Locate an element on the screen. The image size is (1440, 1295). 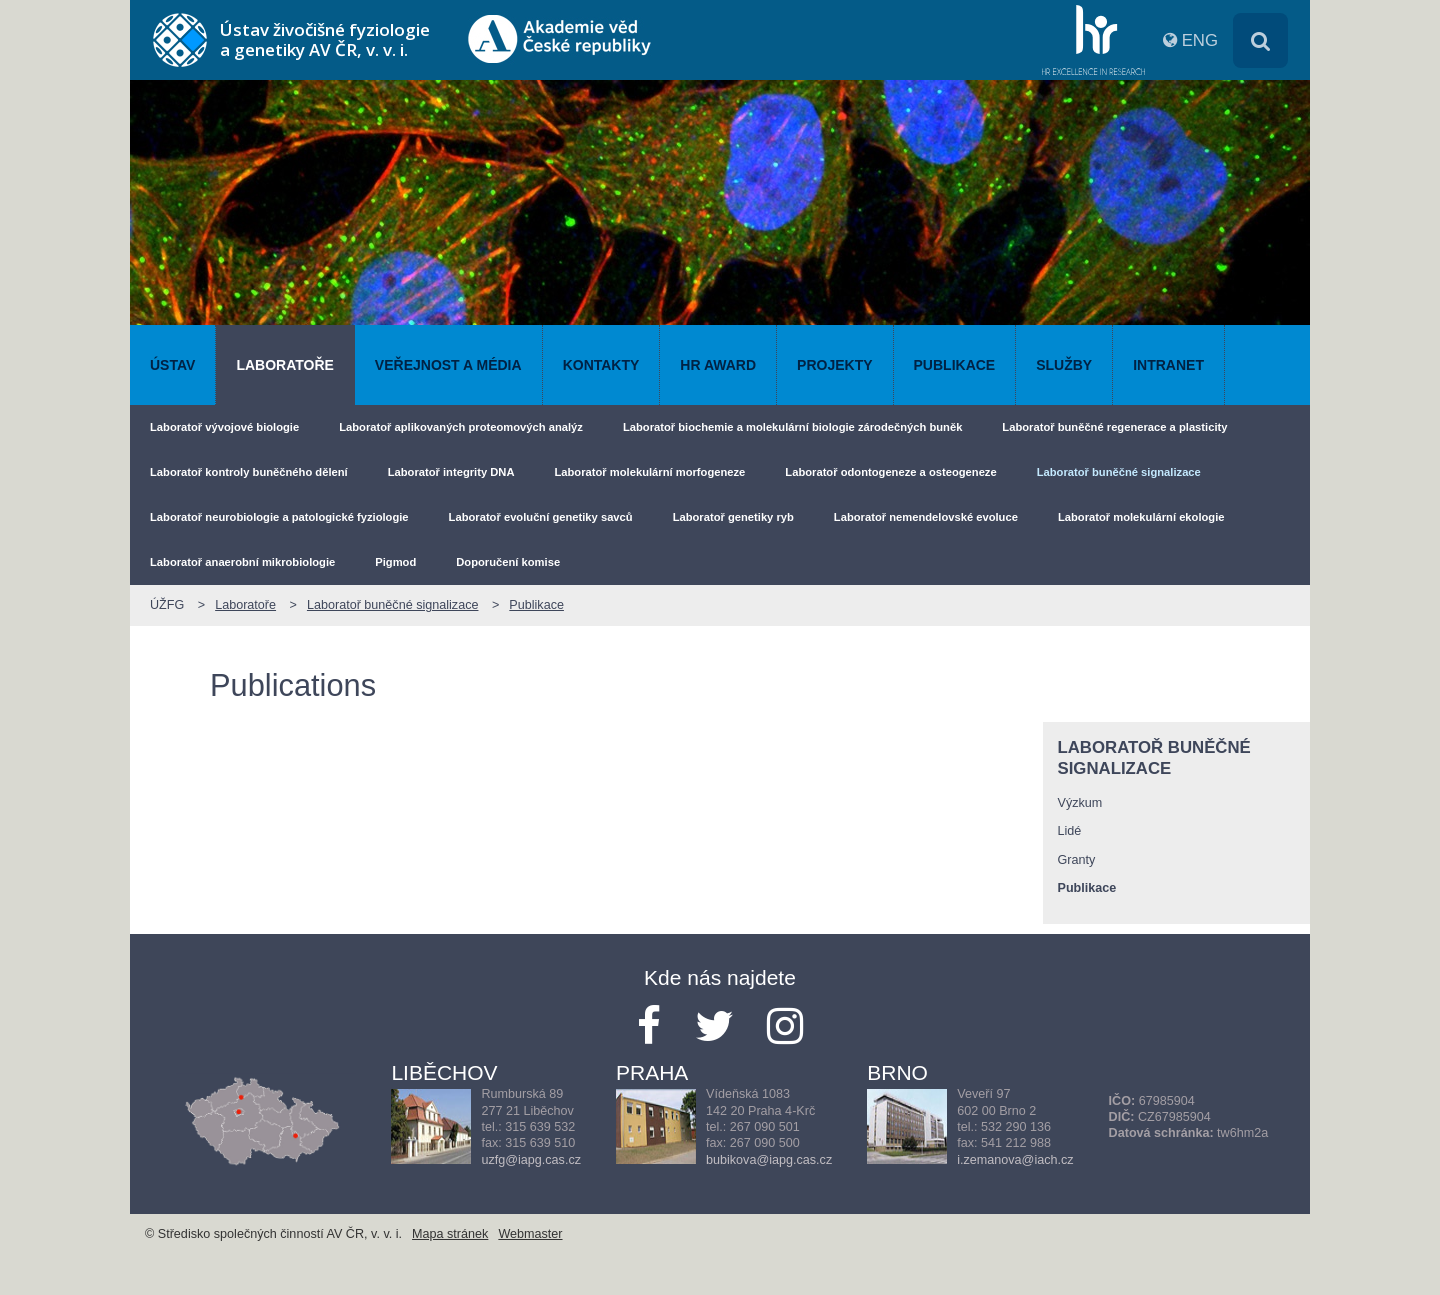
HR AWARD is located at coordinates (718, 365).